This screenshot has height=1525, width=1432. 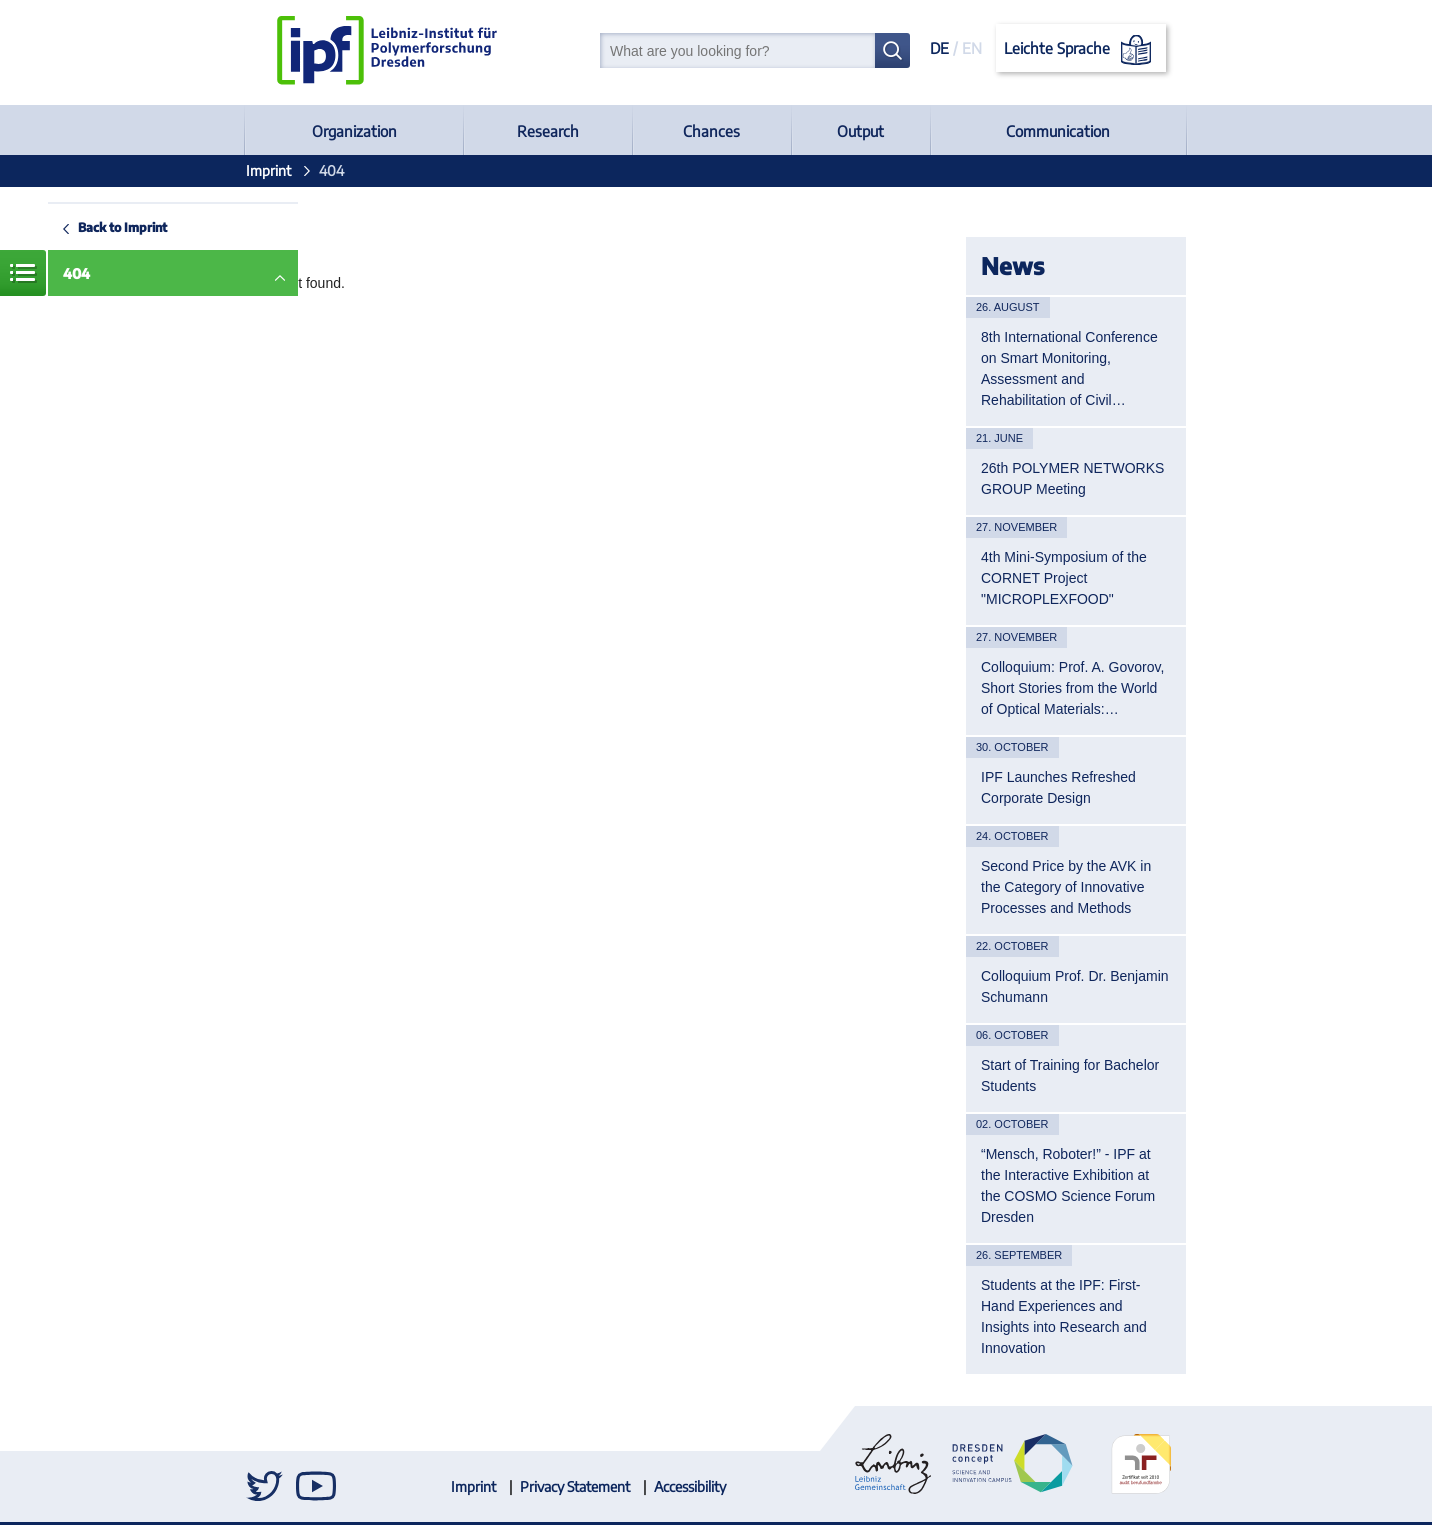 What do you see at coordinates (1064, 578) in the screenshot?
I see `4th Mini-Symposium of the CORNET Project "MICROPLEXFOOD"` at bounding box center [1064, 578].